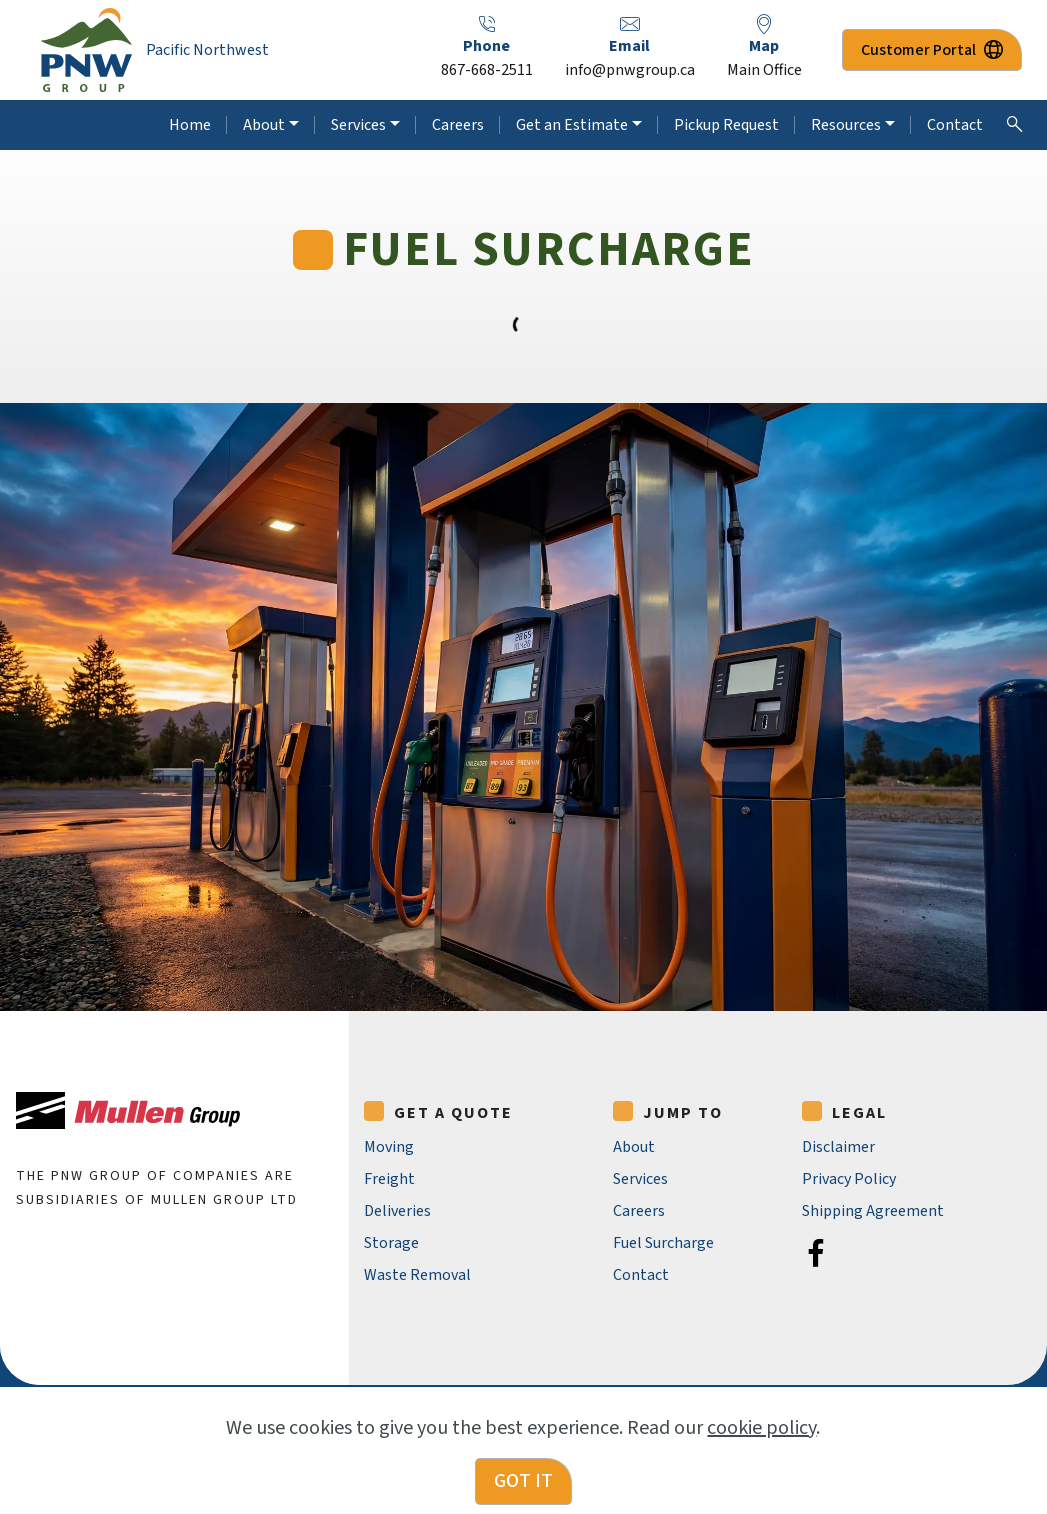 The width and height of the screenshot is (1047, 1514). I want to click on [Facebook], so click(816, 1253).